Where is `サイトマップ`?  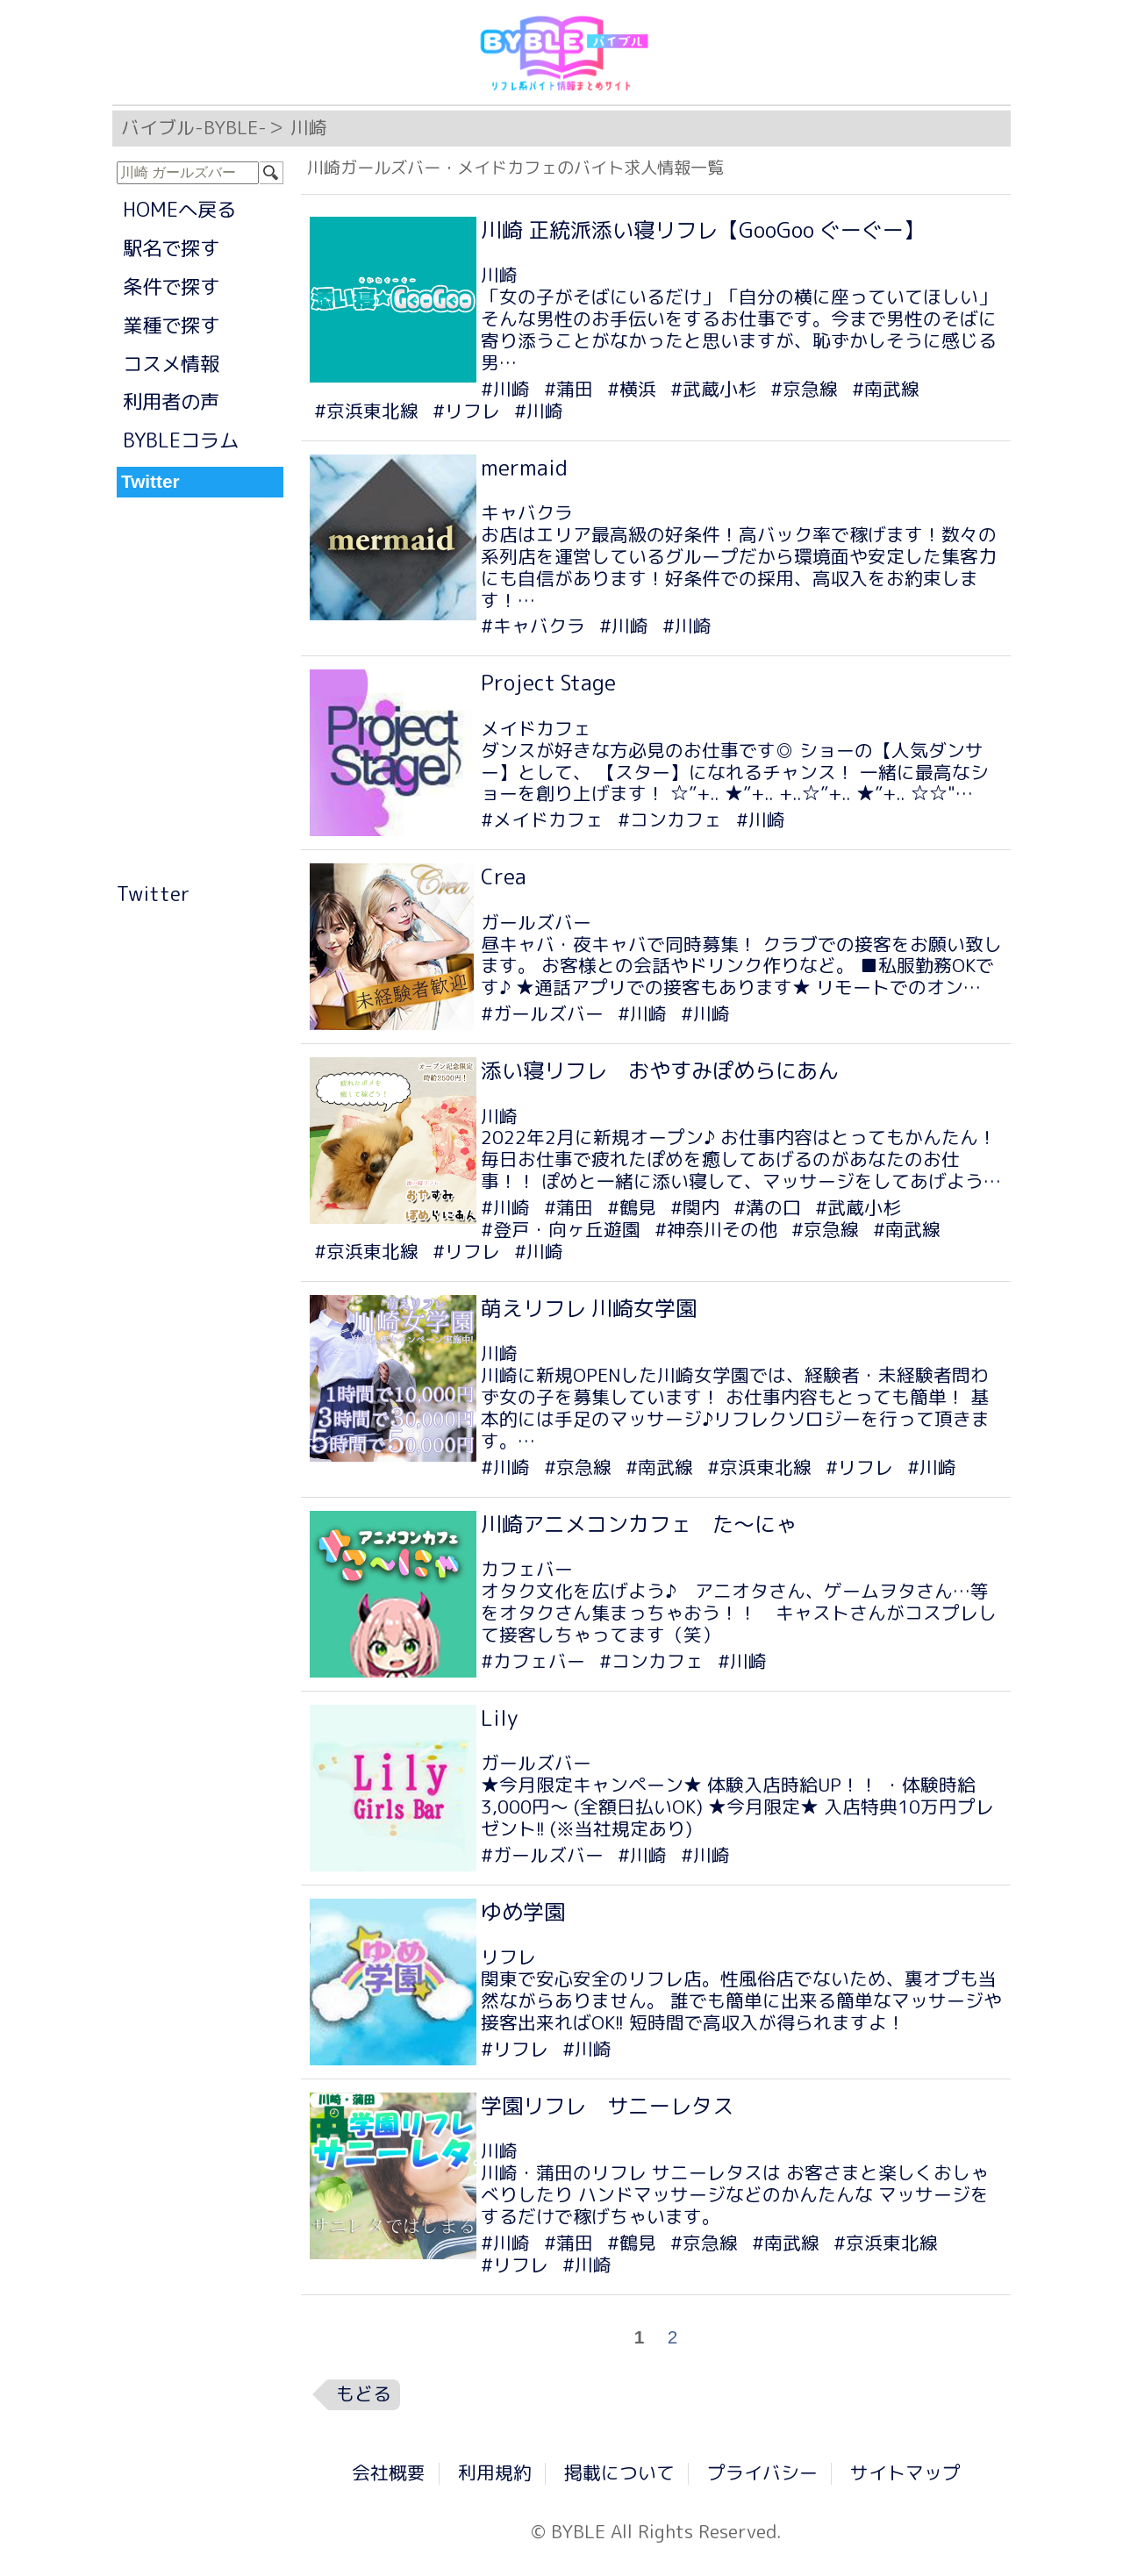
サイトマップ is located at coordinates (905, 2473).